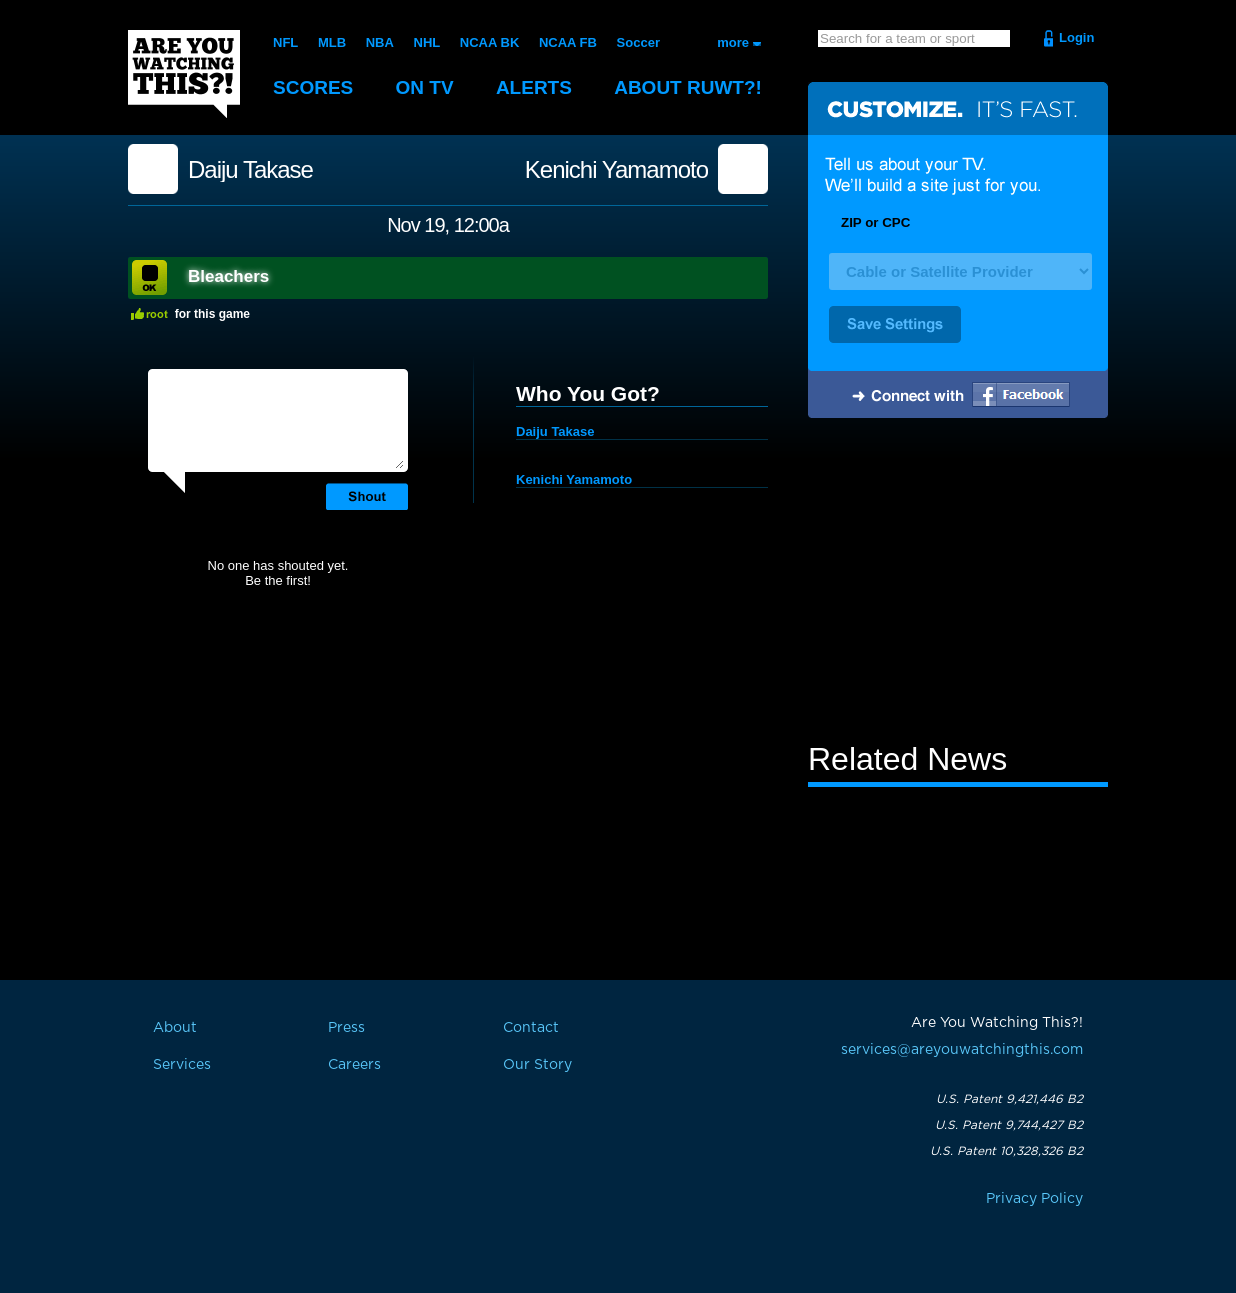 The image size is (1236, 1293). I want to click on Press, so click(346, 1028).